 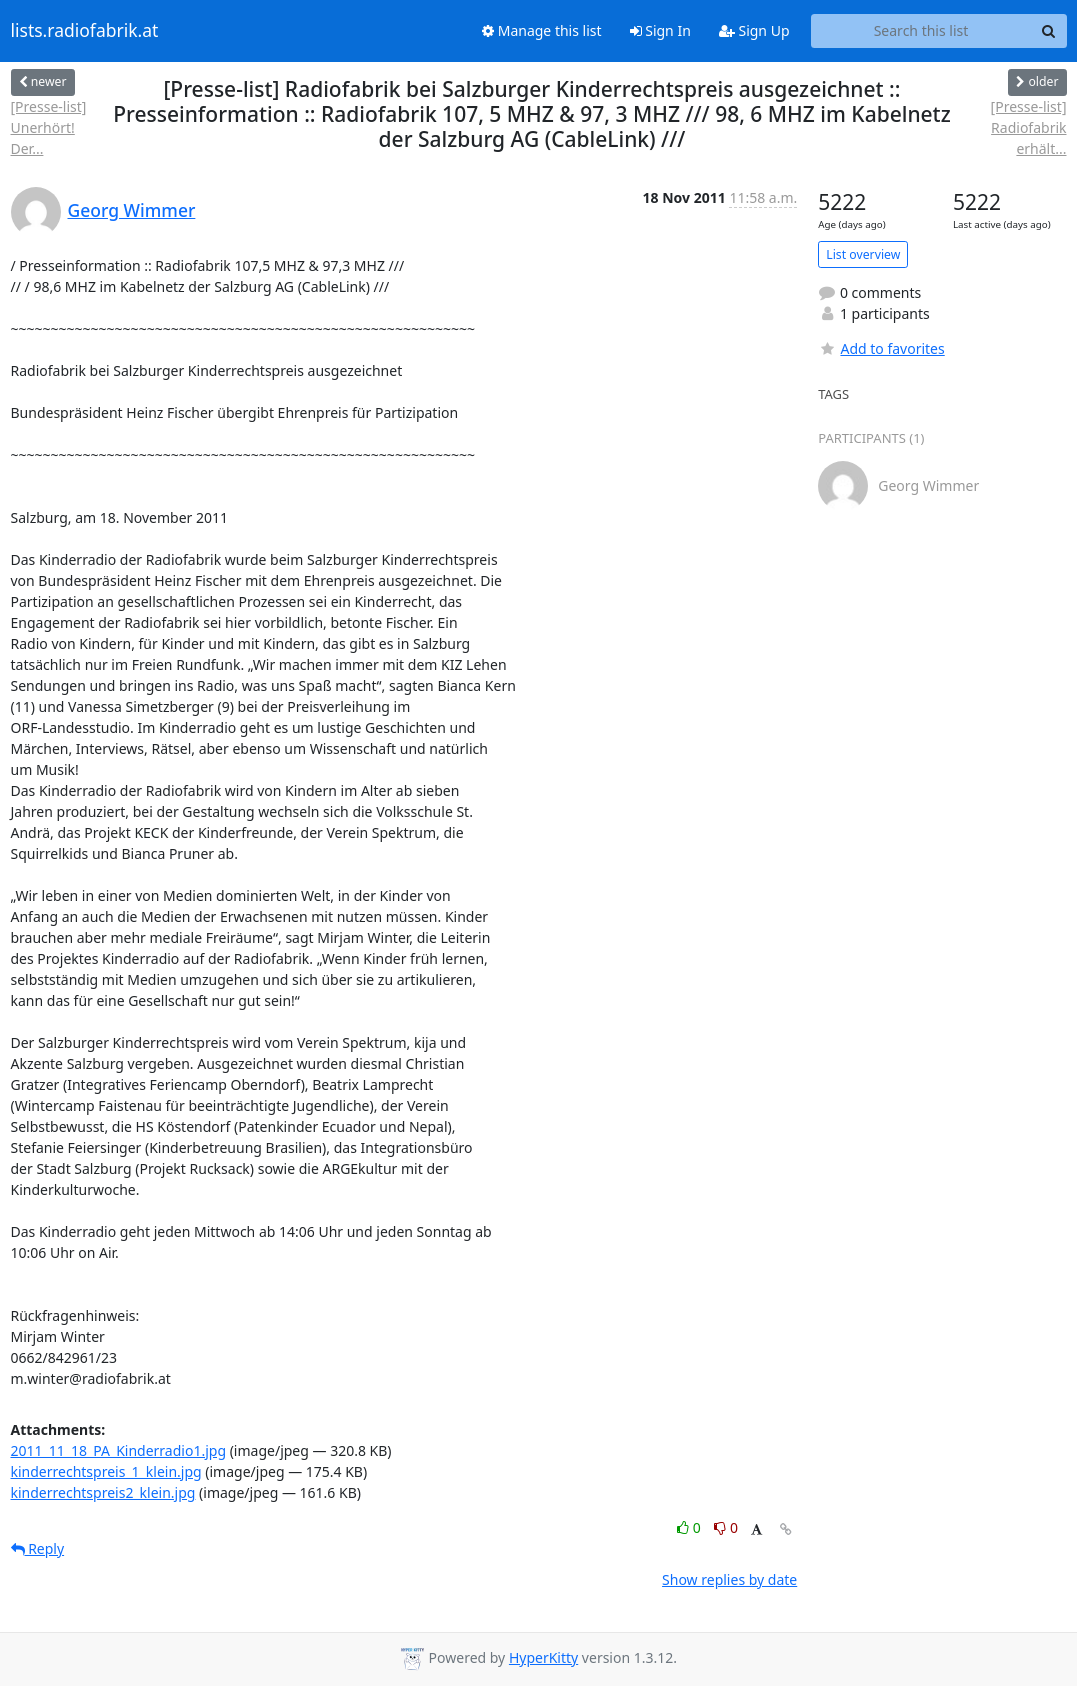 What do you see at coordinates (49, 127) in the screenshot?
I see `[Presse-list] Unerhört! Der...` at bounding box center [49, 127].